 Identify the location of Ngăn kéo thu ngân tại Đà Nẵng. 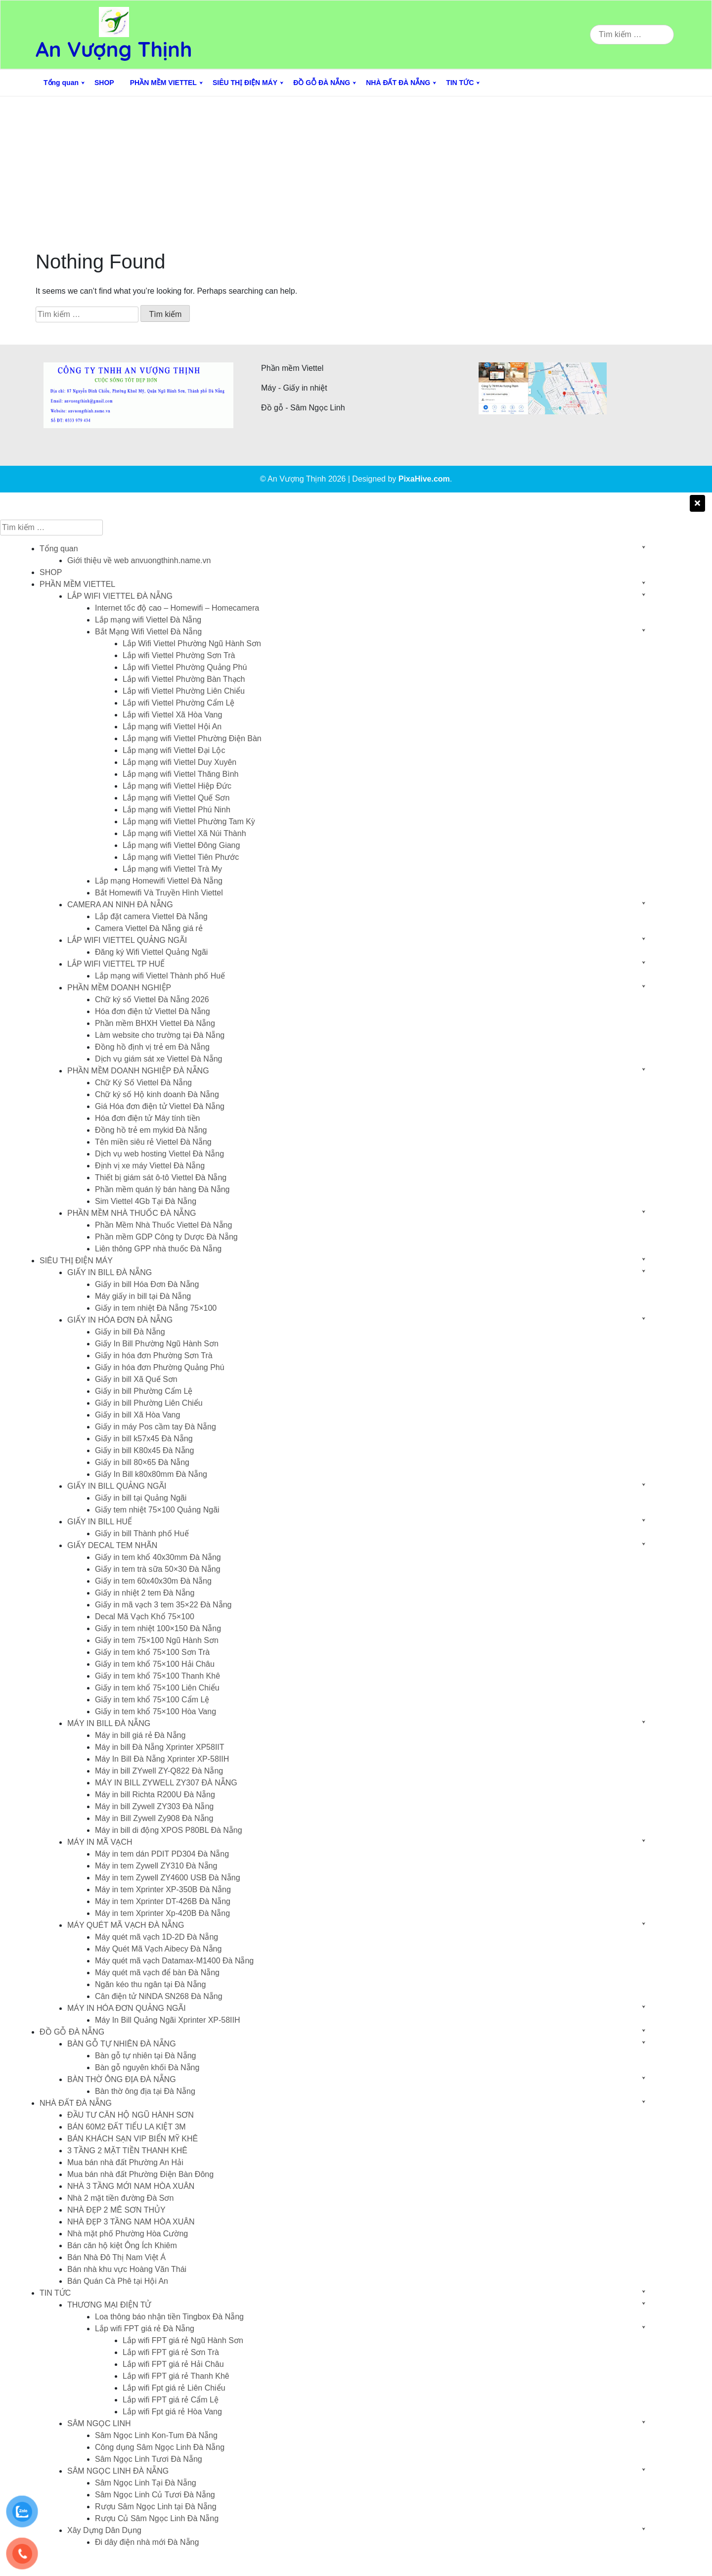
(150, 1984).